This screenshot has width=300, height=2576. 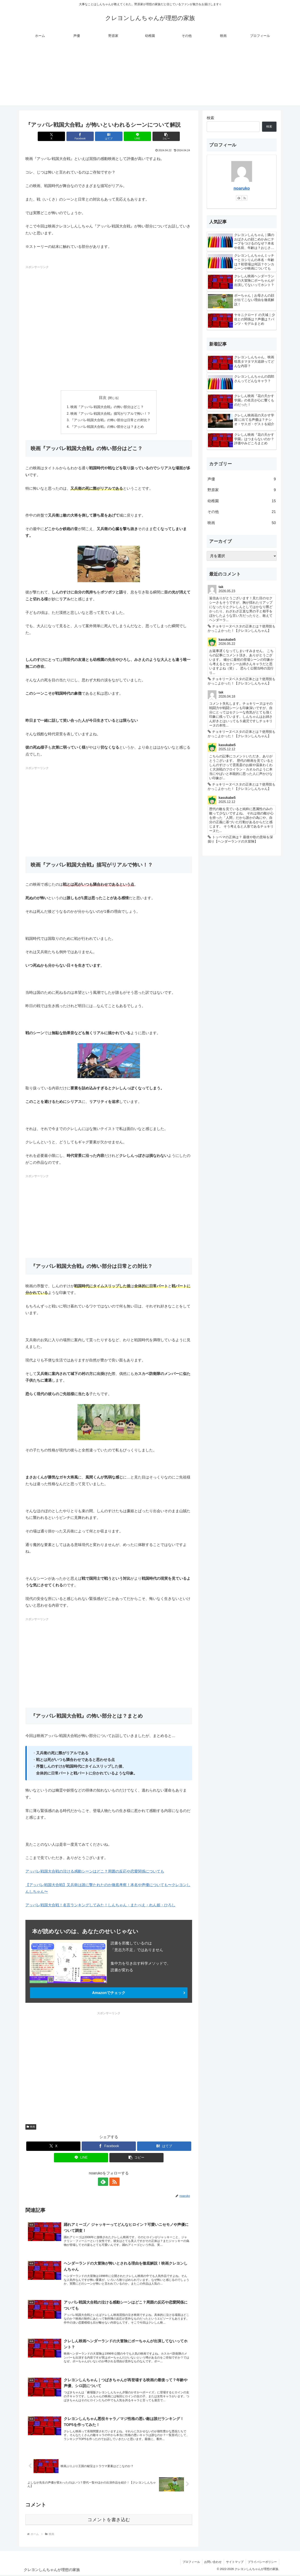 What do you see at coordinates (110, 414) in the screenshot?
I see `映画『アッパレ戦国大合戦』描写がリアルで怖い！？` at bounding box center [110, 414].